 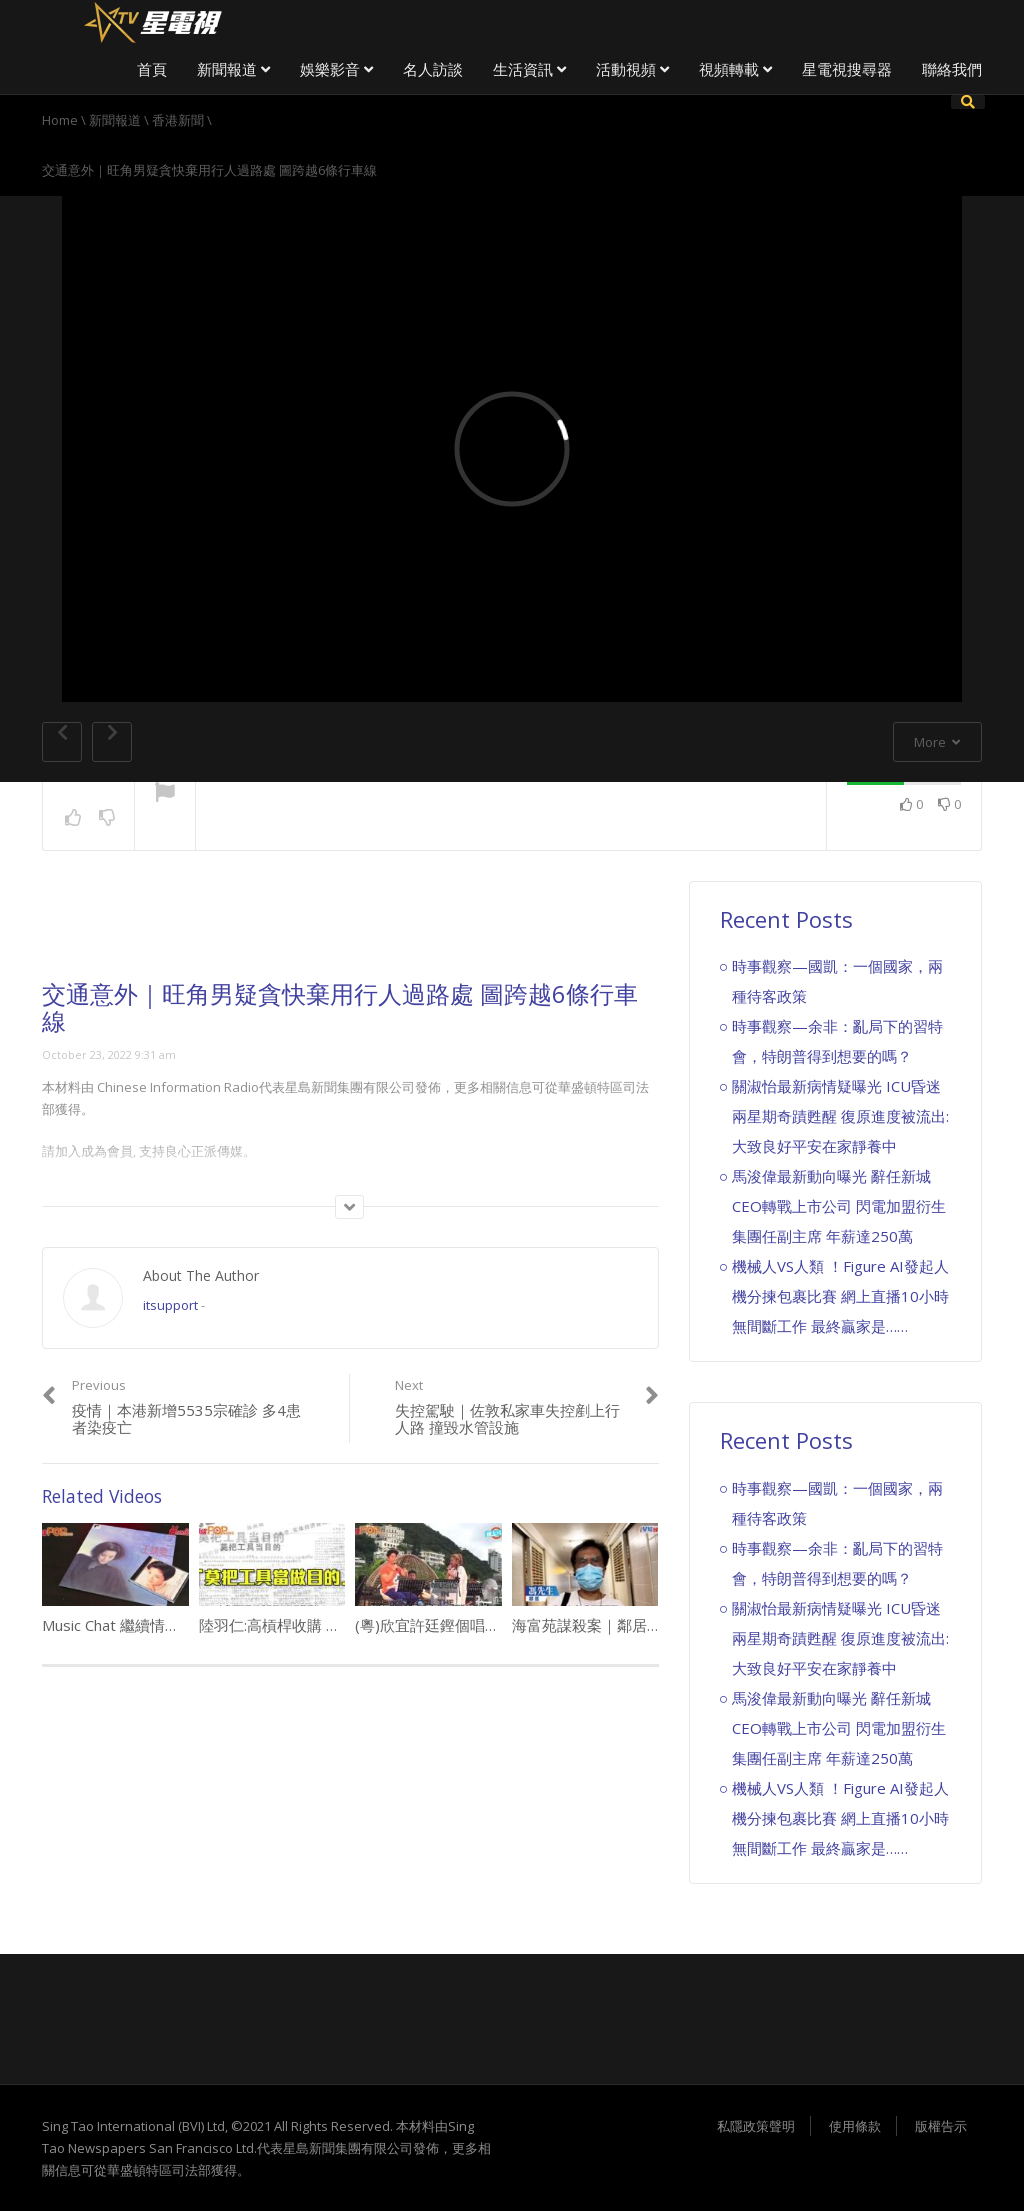 I want to click on 私隱政策聲明, so click(x=756, y=2126).